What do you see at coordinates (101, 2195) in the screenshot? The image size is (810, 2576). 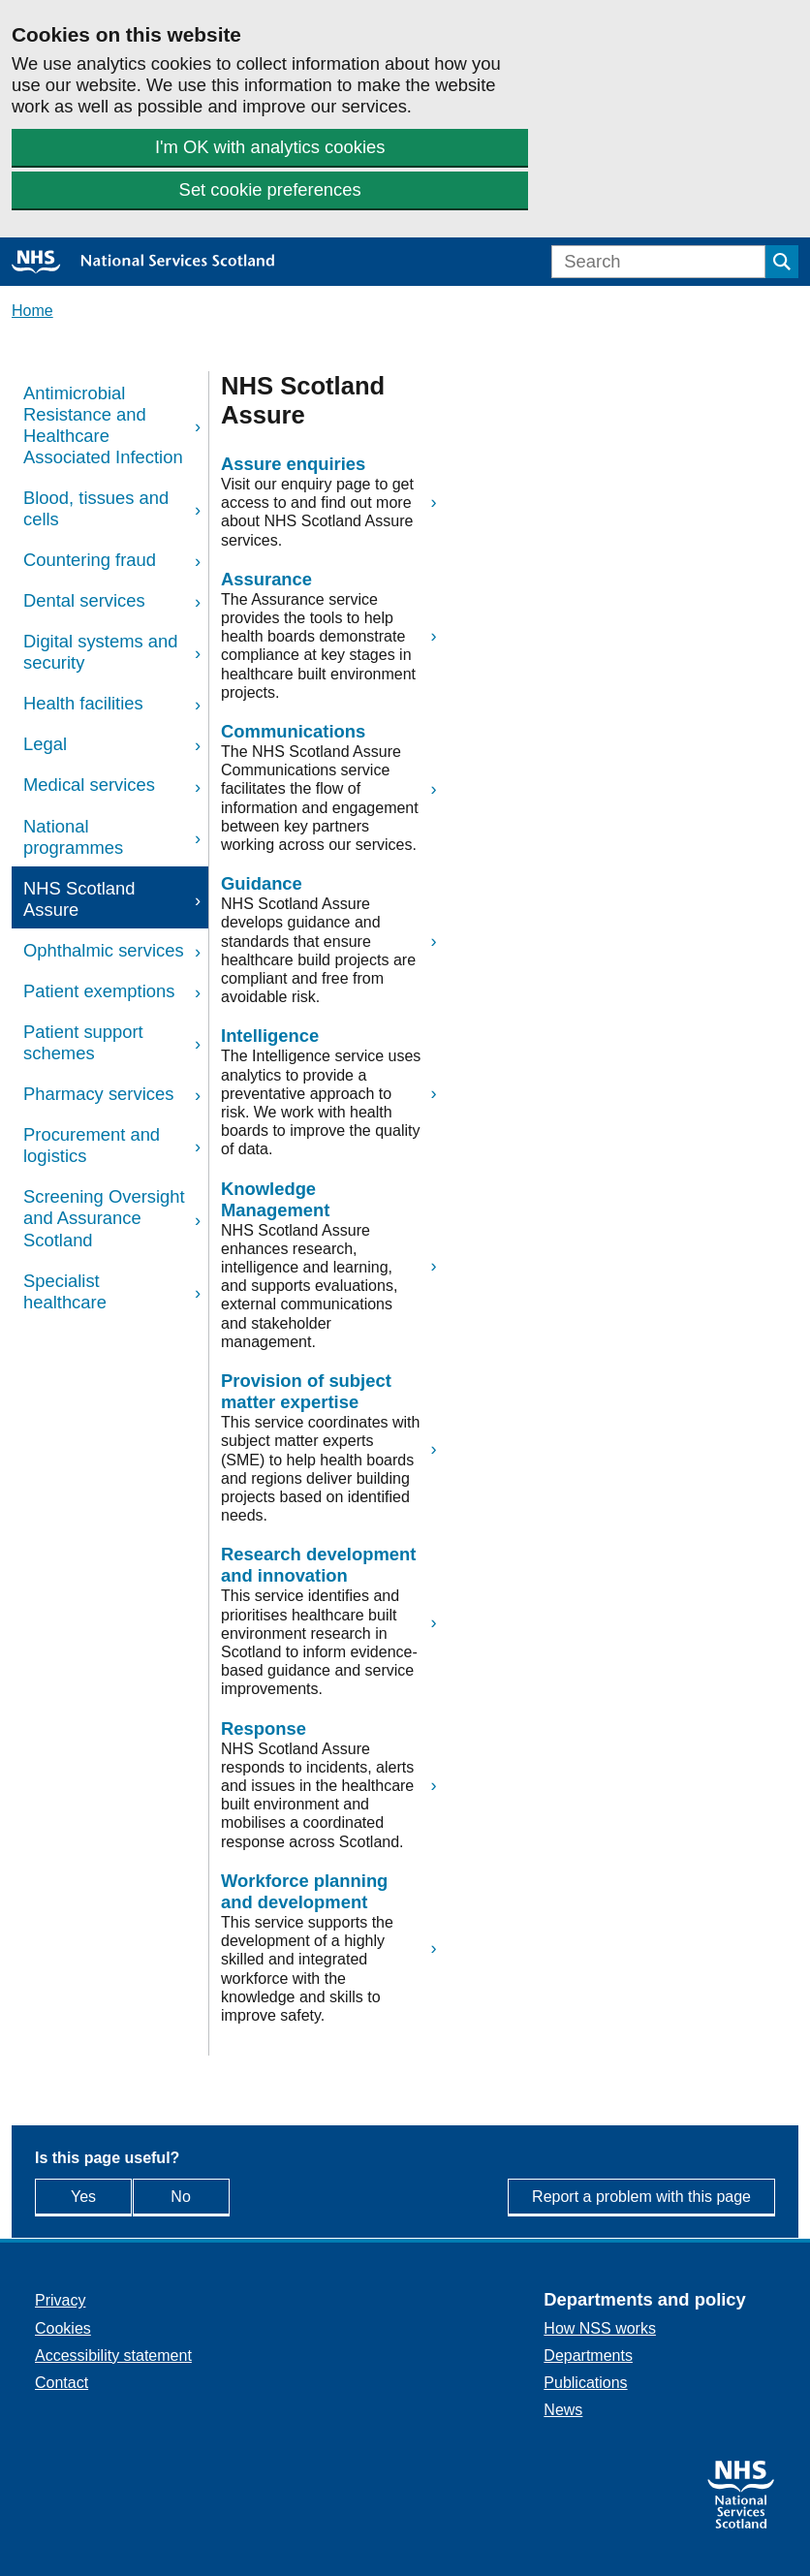 I see `Yes` at bounding box center [101, 2195].